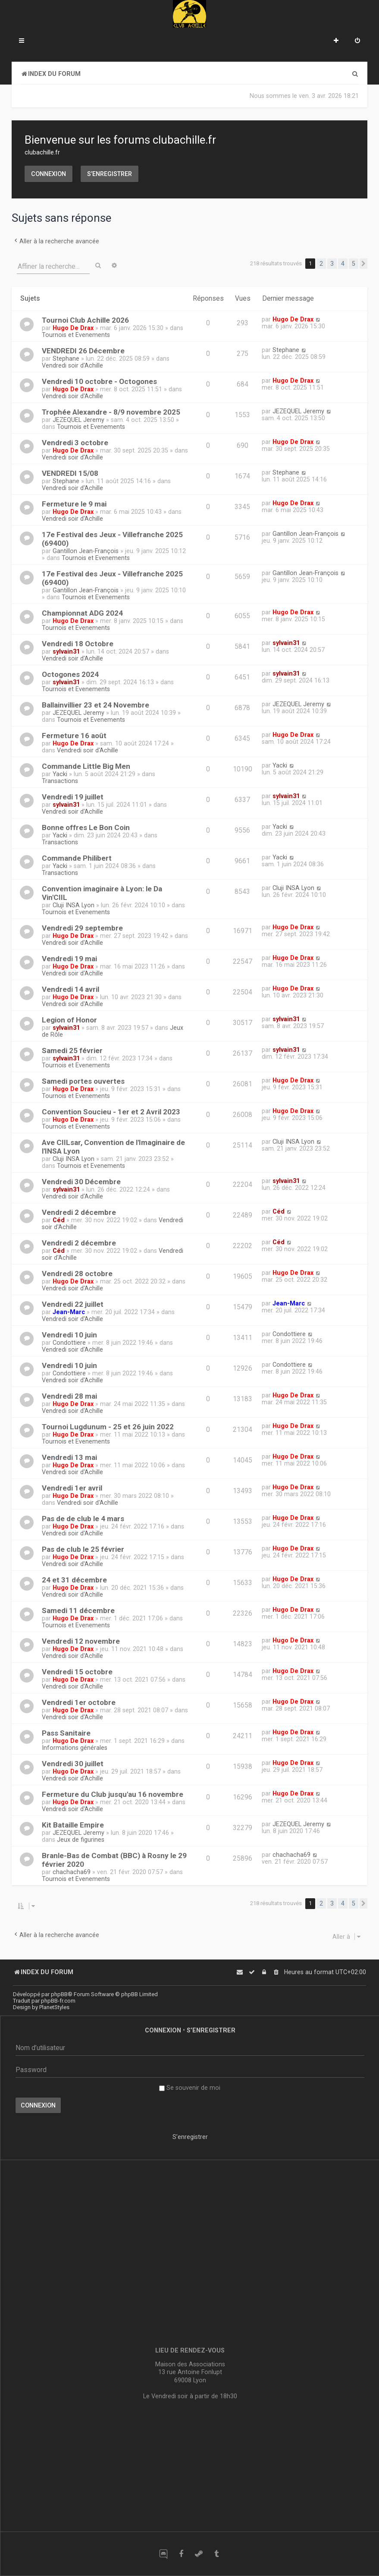 The image size is (379, 2576). What do you see at coordinates (79, 1702) in the screenshot?
I see `Vendredi 1er octobre` at bounding box center [79, 1702].